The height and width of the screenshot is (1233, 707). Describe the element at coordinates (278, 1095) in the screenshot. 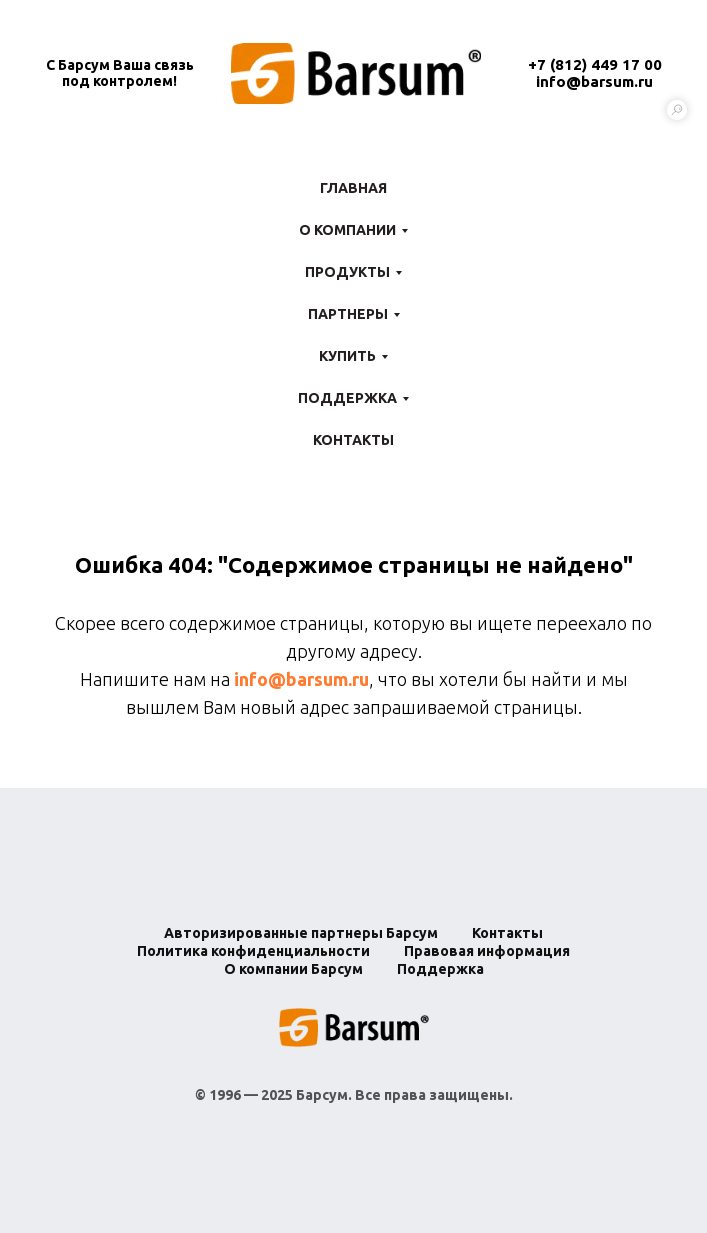

I see `1996 — 2025 Барсум` at that location.